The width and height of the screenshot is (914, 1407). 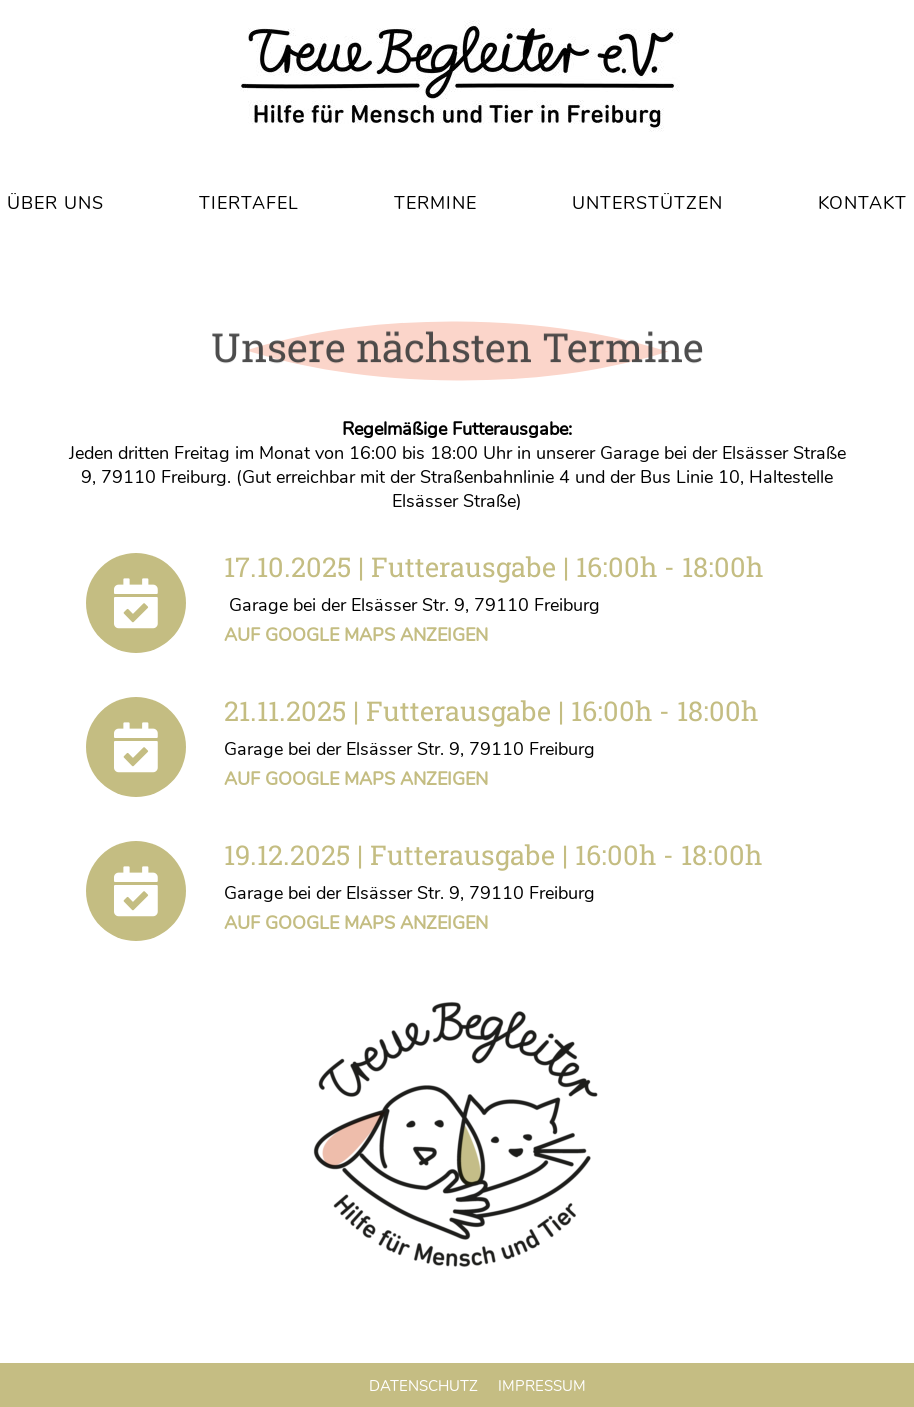 What do you see at coordinates (423, 1386) in the screenshot?
I see `Datenschutz` at bounding box center [423, 1386].